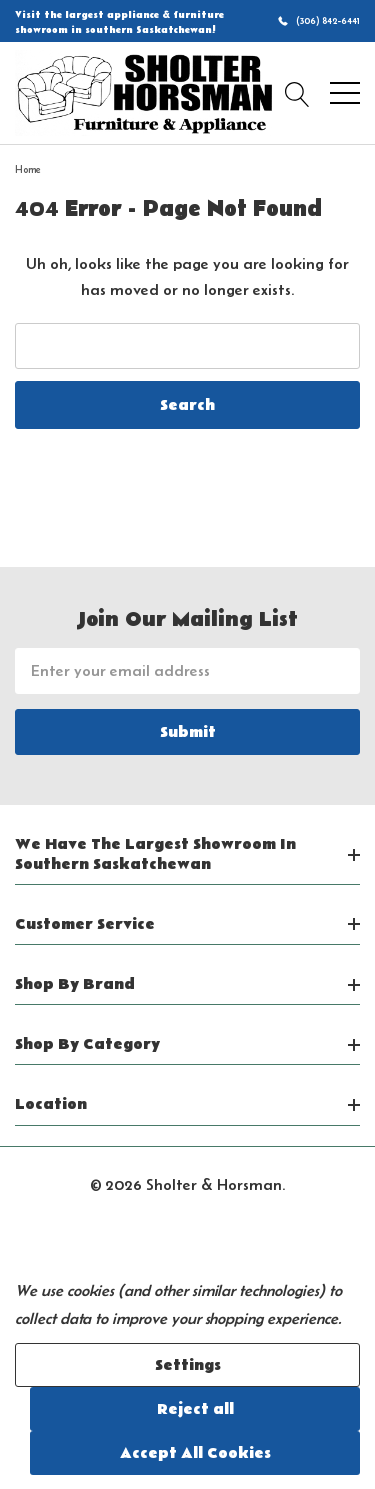 The height and width of the screenshot is (1489, 375). Describe the element at coordinates (297, 93) in the screenshot. I see `[Search button]` at that location.